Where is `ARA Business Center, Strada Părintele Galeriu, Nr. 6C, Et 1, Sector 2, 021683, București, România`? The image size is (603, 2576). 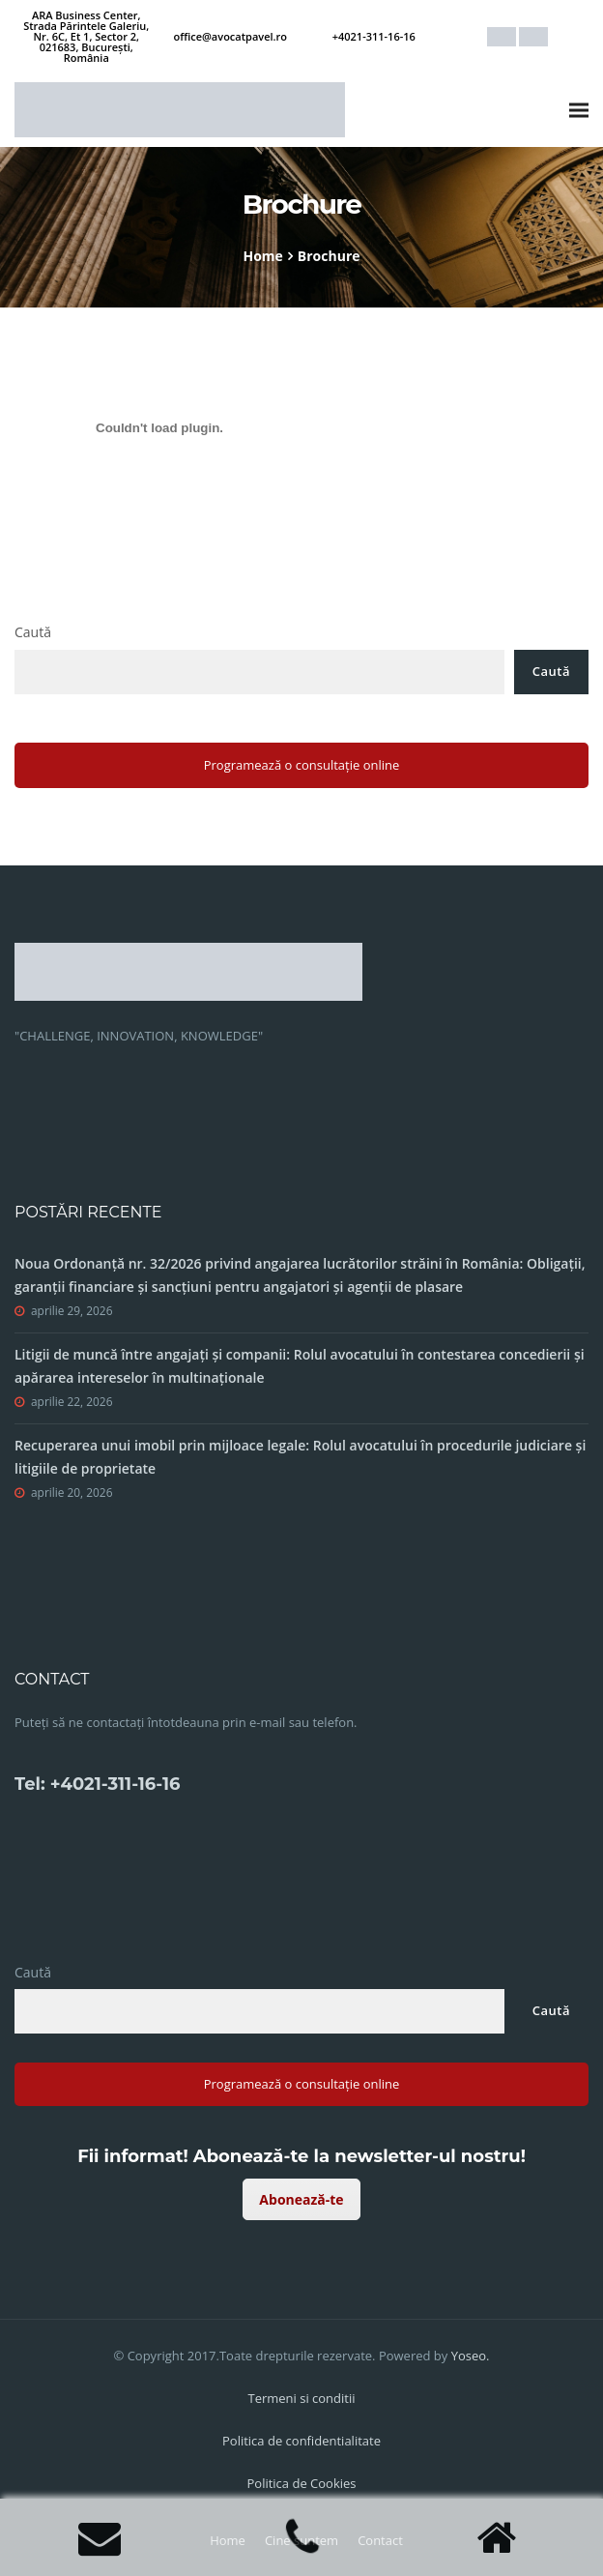
ARA Business Center, Strada Părintele Galeriu, Nr. 6C, Et 1, Sector 2, 021683, București, România is located at coordinates (86, 36).